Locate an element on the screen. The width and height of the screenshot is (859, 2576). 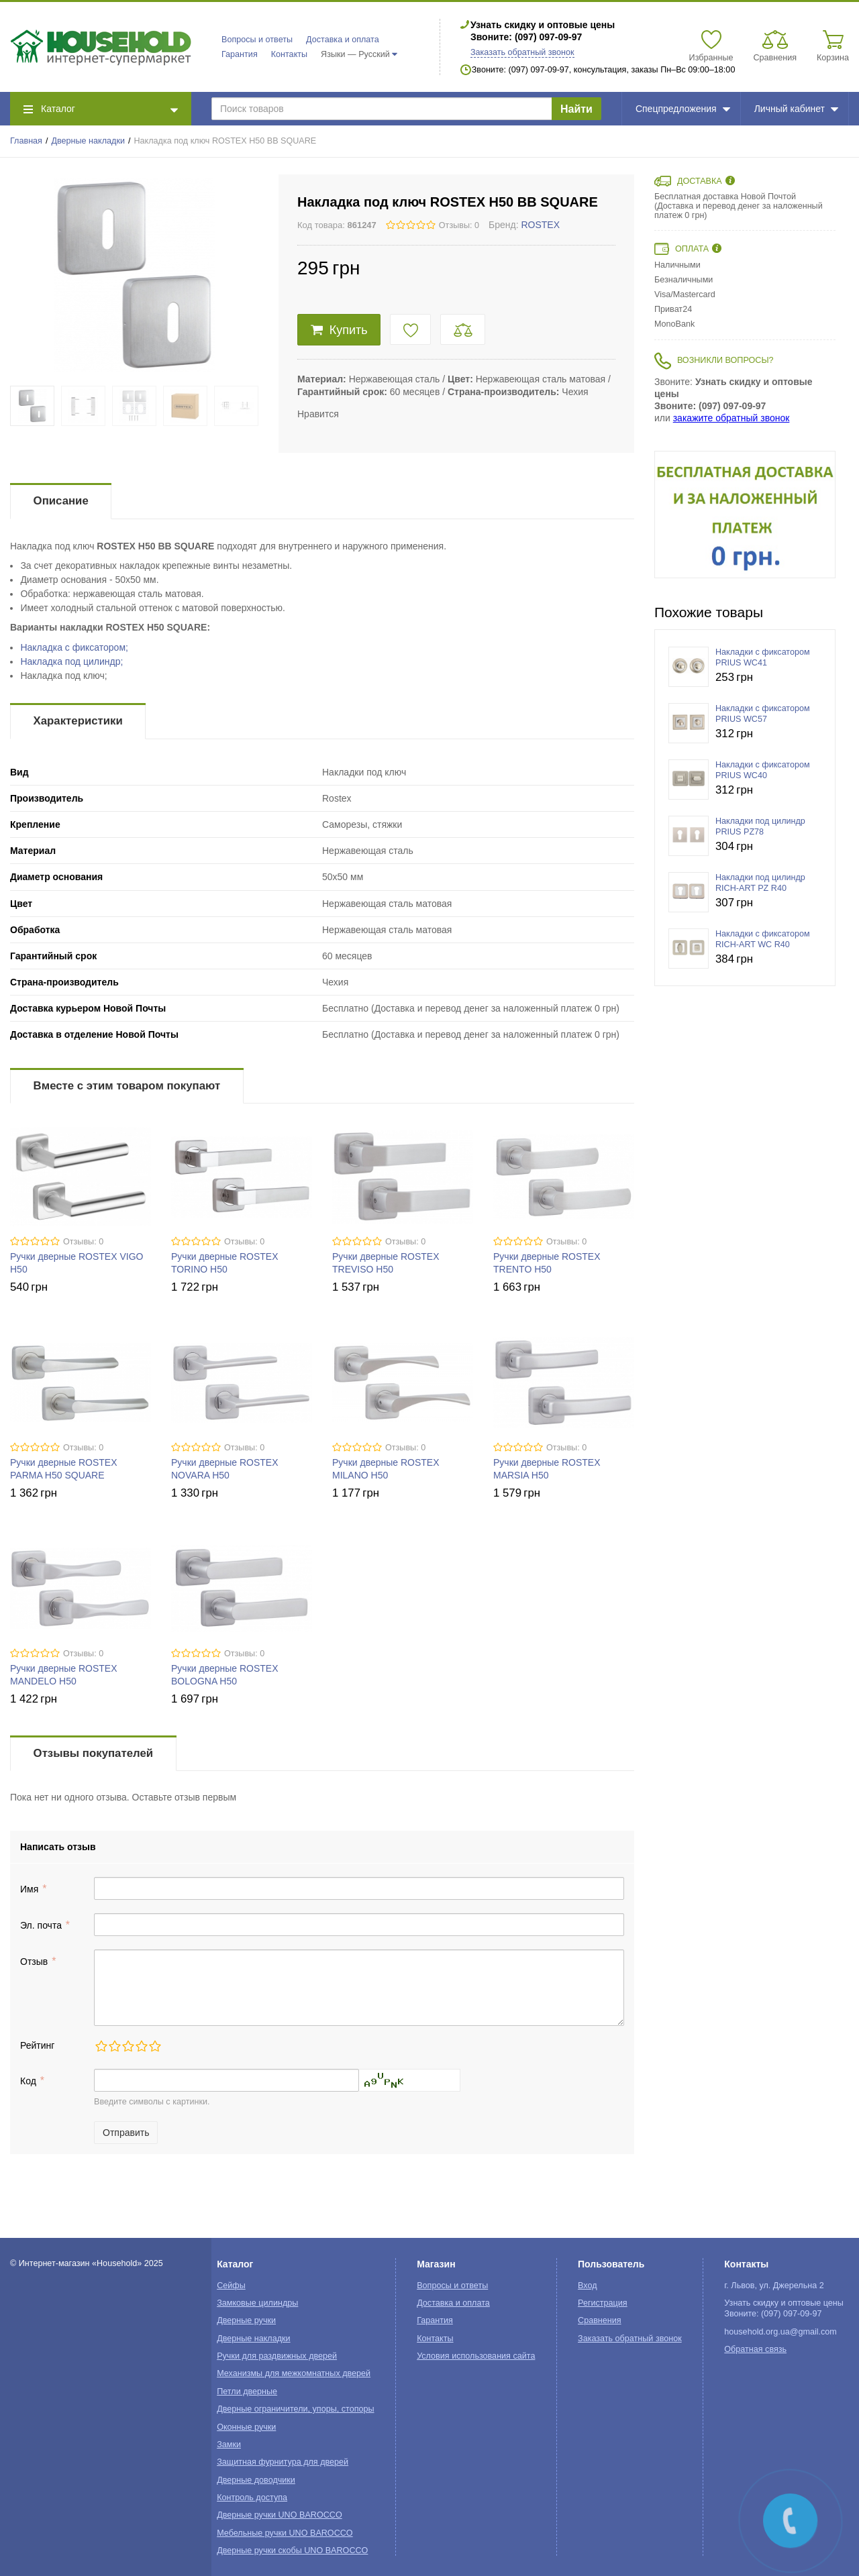
Контроль доступа is located at coordinates (252, 2497).